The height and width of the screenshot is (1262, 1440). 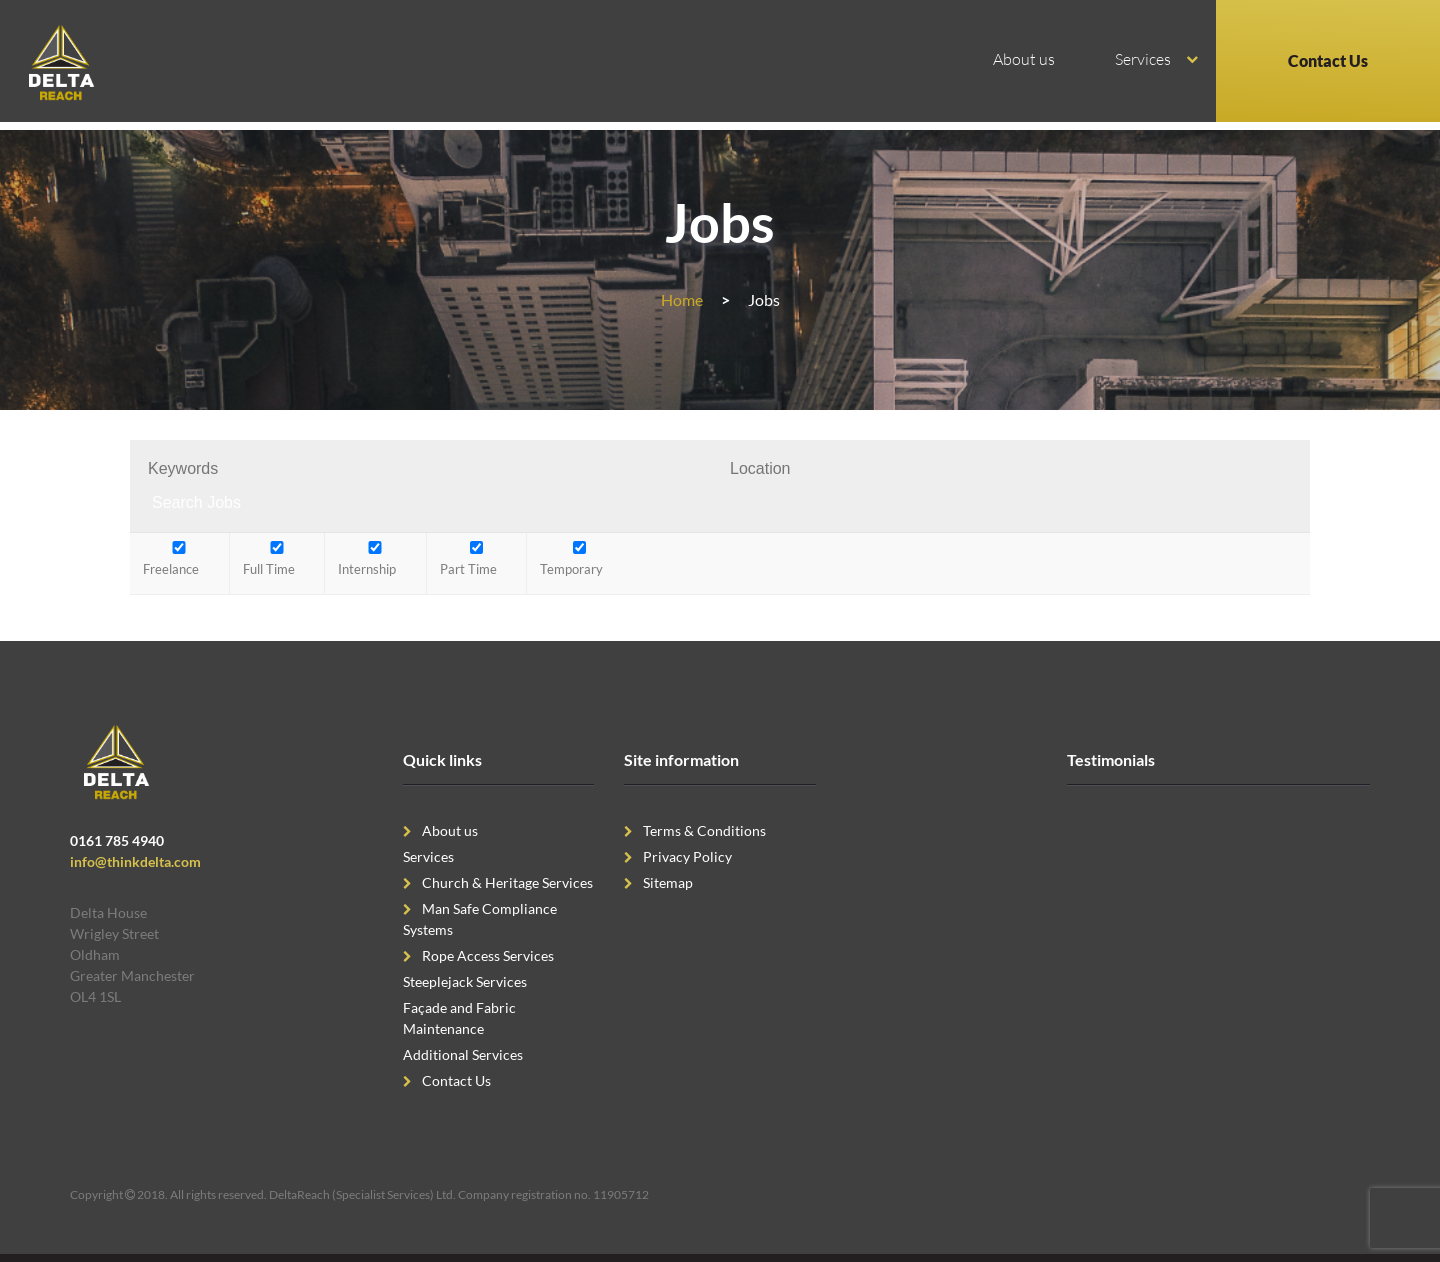 What do you see at coordinates (476, 559) in the screenshot?
I see `Part Time` at bounding box center [476, 559].